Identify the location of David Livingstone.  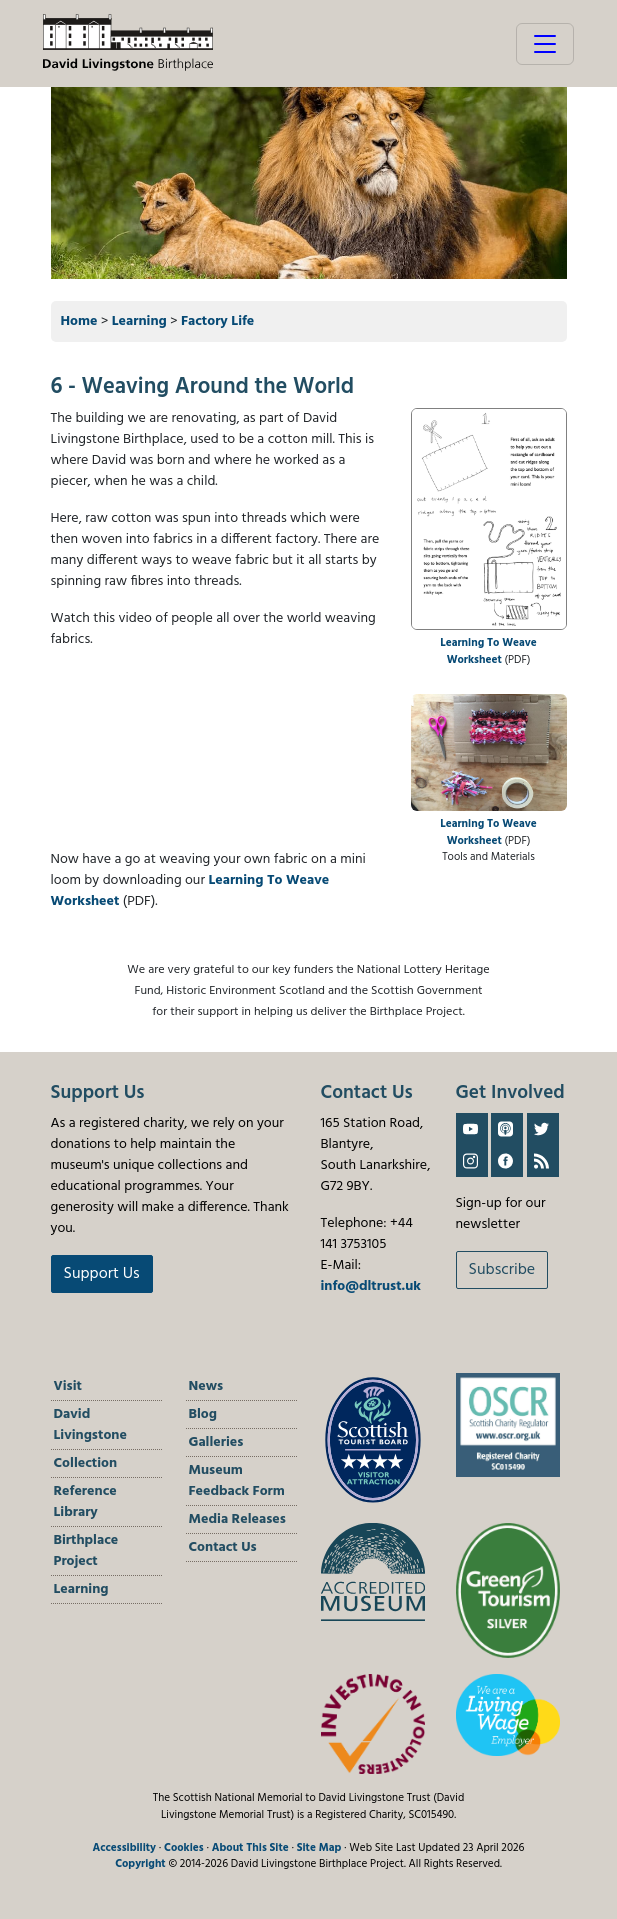
(90, 1425).